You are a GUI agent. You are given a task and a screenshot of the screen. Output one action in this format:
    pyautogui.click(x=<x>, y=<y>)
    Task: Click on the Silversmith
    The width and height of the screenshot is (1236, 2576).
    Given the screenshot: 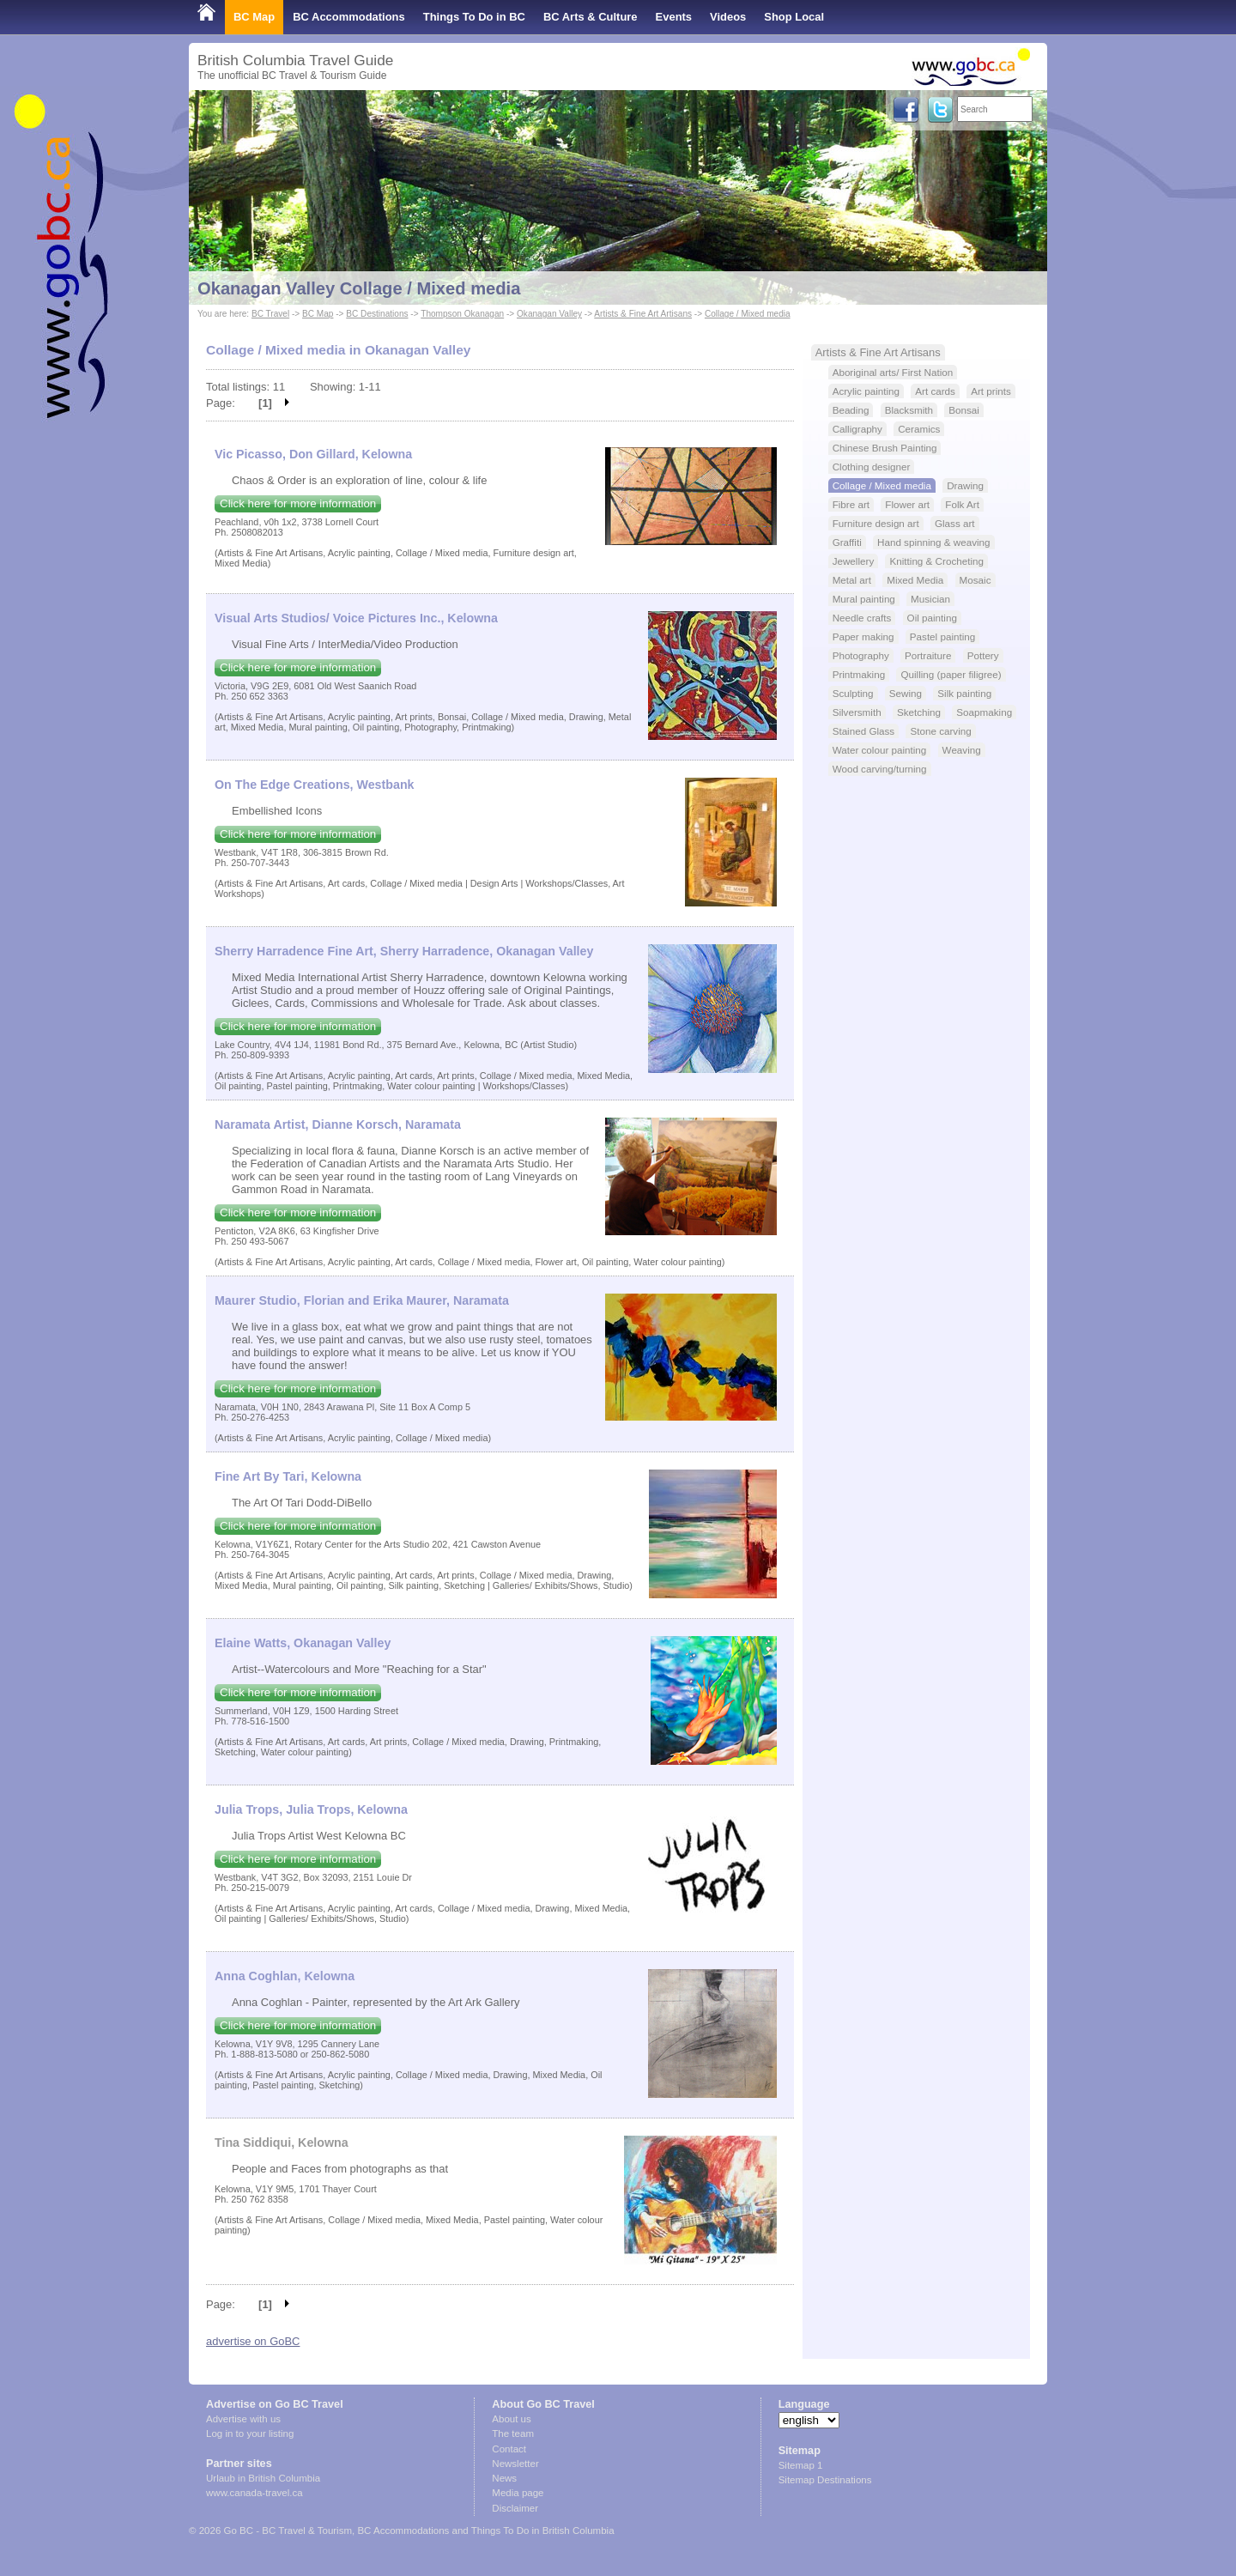 What is the action you would take?
    pyautogui.click(x=857, y=712)
    